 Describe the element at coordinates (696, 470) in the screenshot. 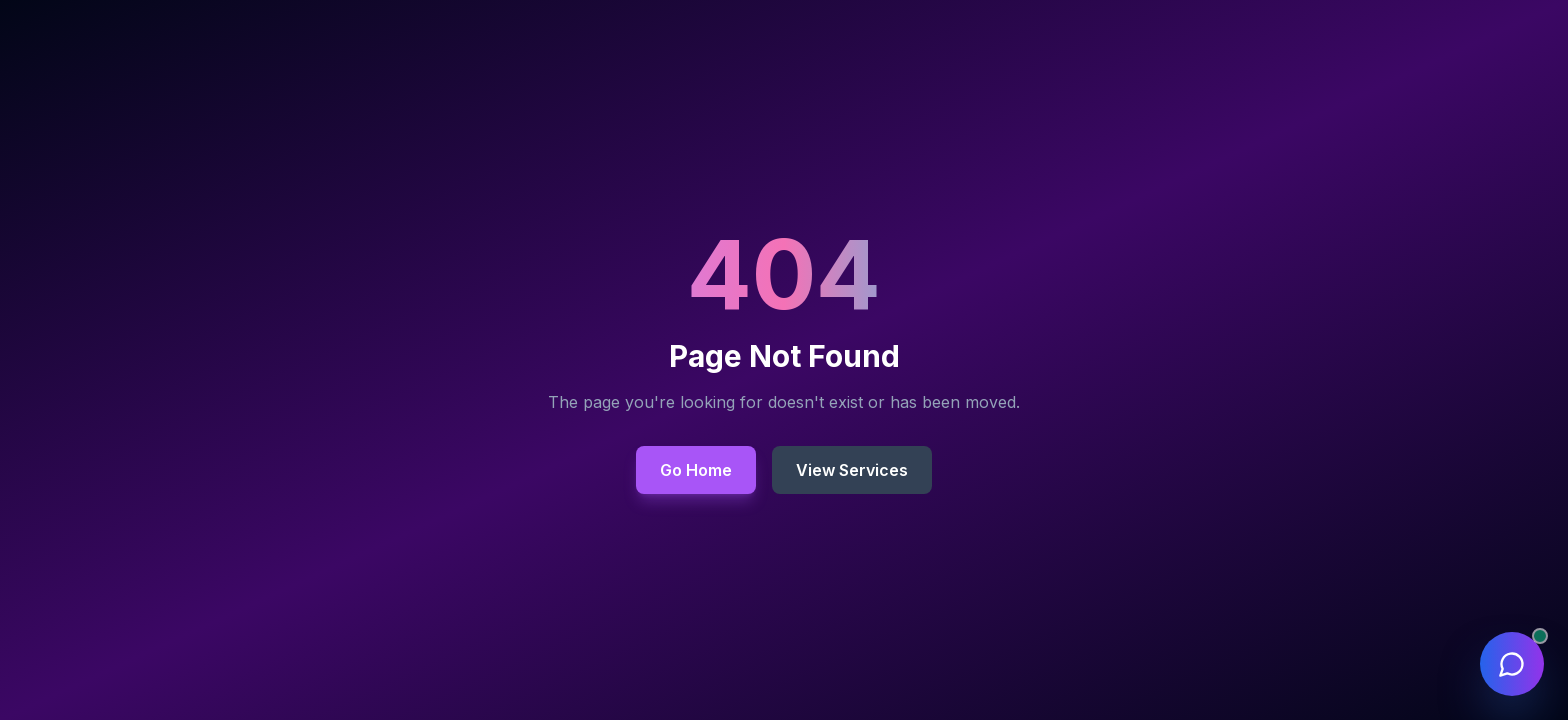

I see `Go Home` at that location.